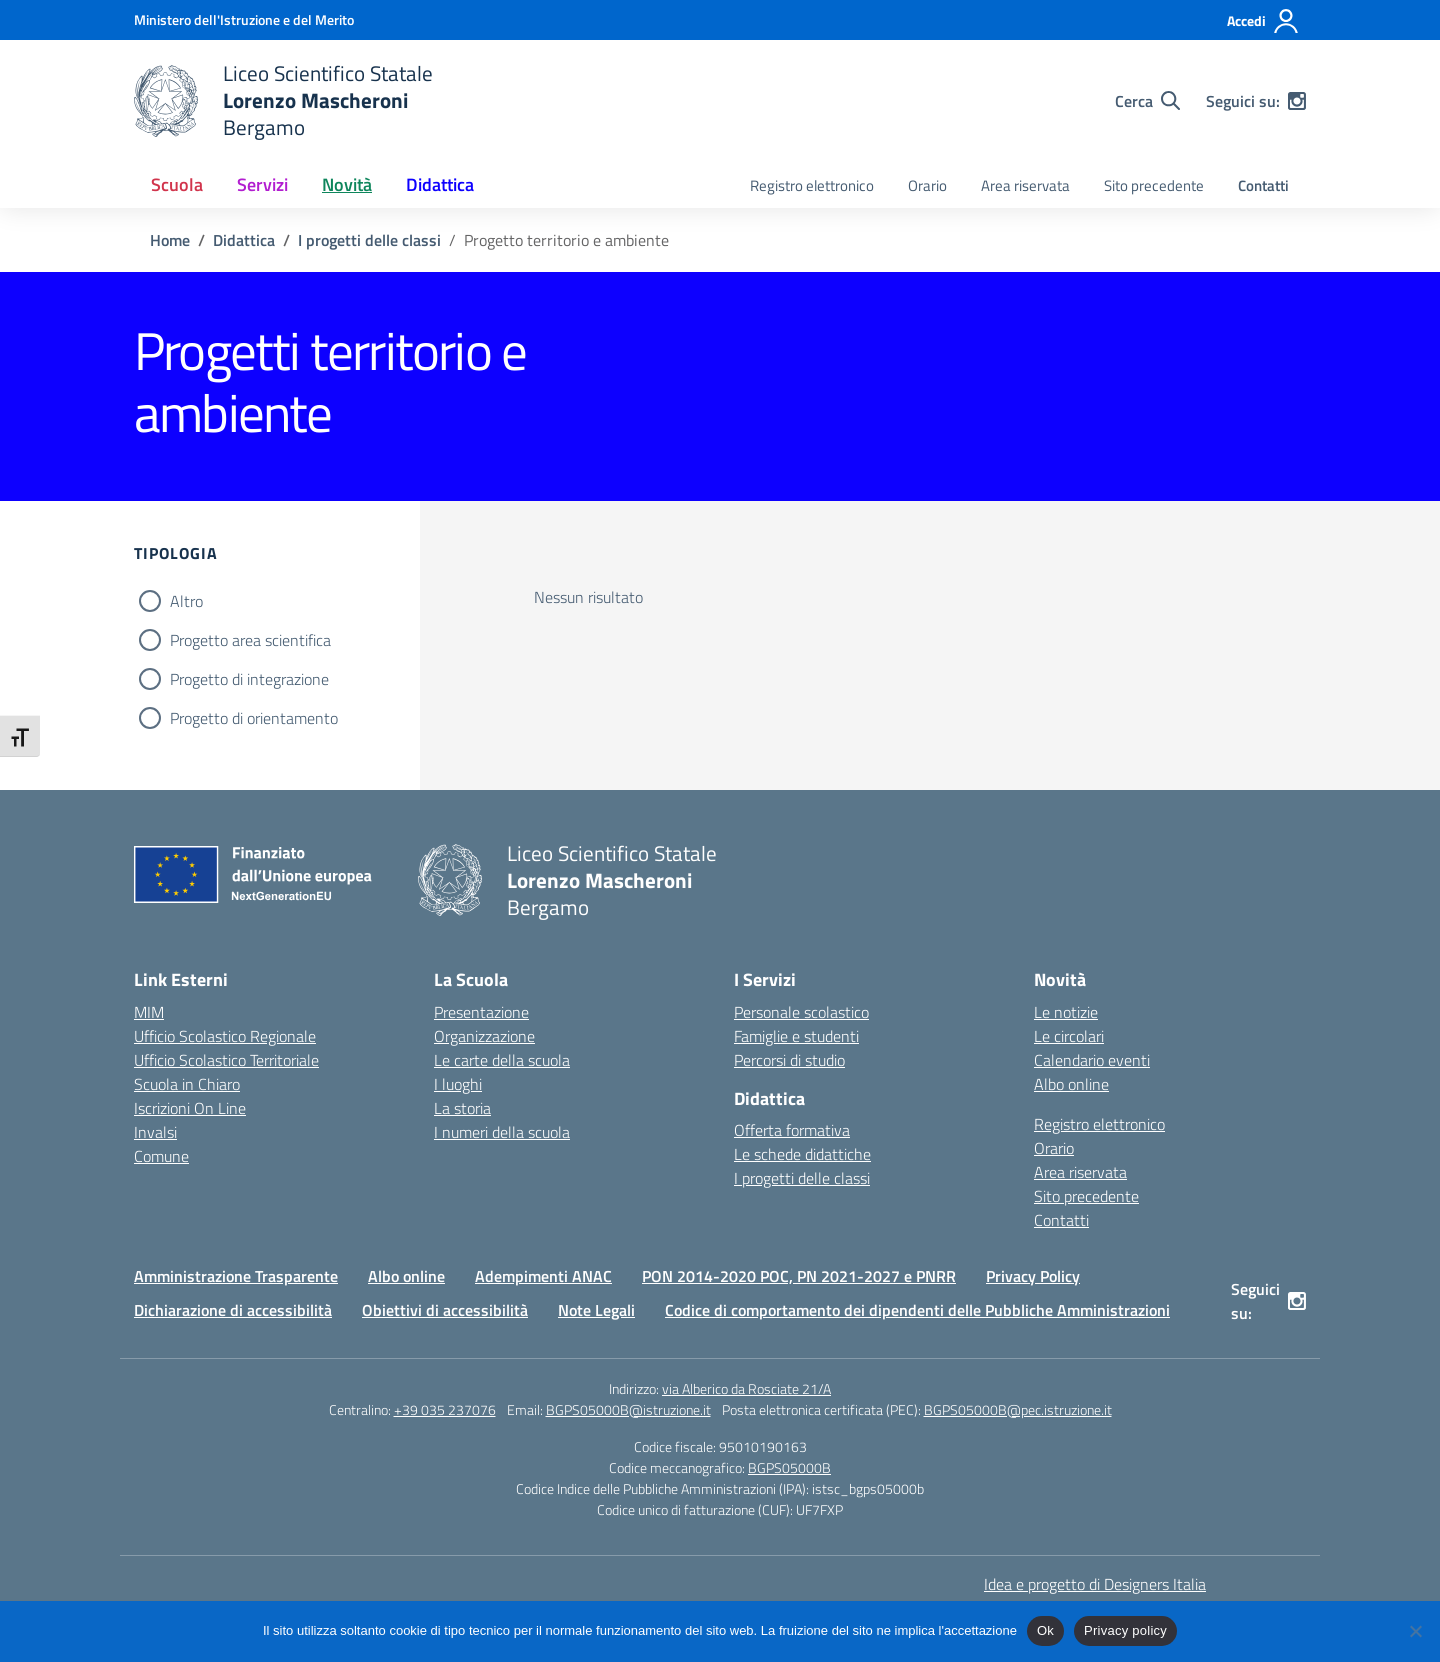 The height and width of the screenshot is (1662, 1440). Describe the element at coordinates (445, 1409) in the screenshot. I see `+39 035 237076` at that location.